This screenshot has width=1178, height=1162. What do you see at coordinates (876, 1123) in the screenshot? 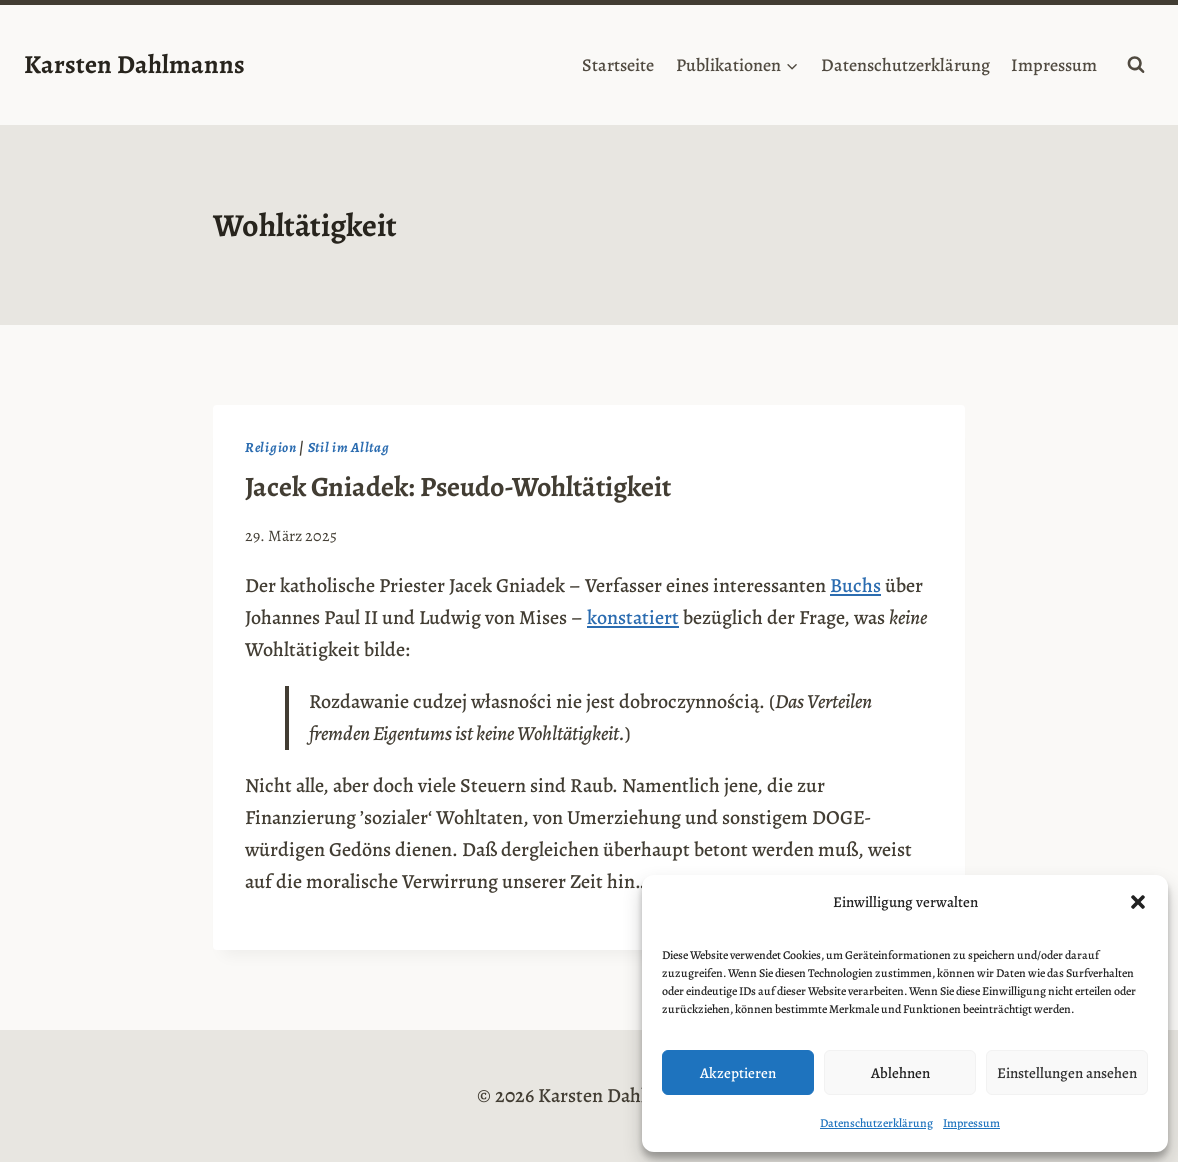
I see `Datenschutzerklärung` at bounding box center [876, 1123].